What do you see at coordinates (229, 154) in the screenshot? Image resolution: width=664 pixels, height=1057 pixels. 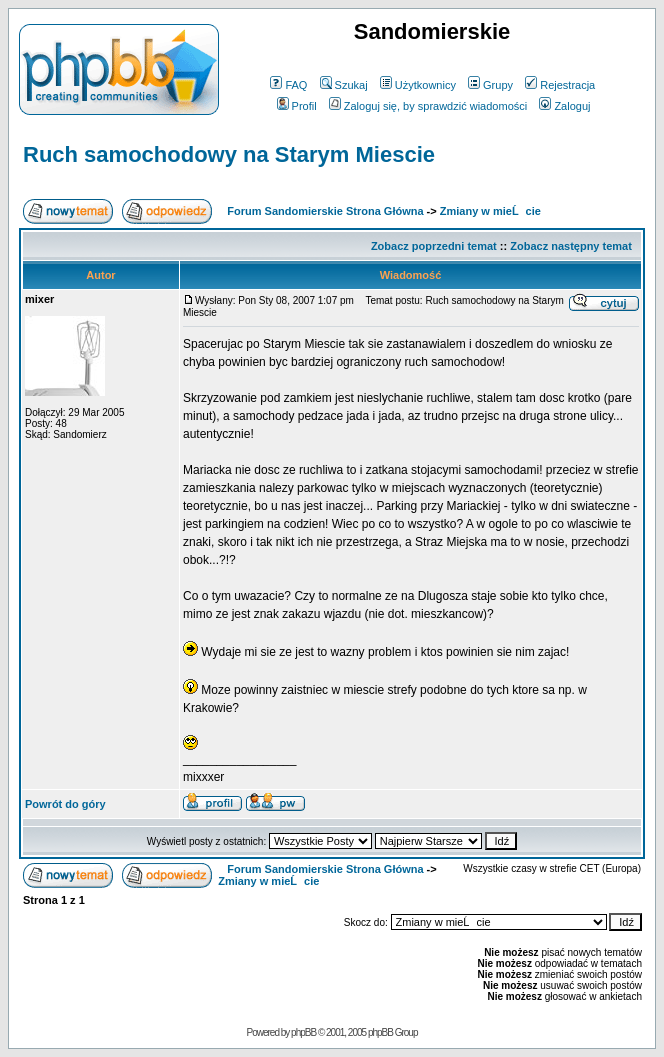 I see `Ruch samochodowy na Starym Miescie` at bounding box center [229, 154].